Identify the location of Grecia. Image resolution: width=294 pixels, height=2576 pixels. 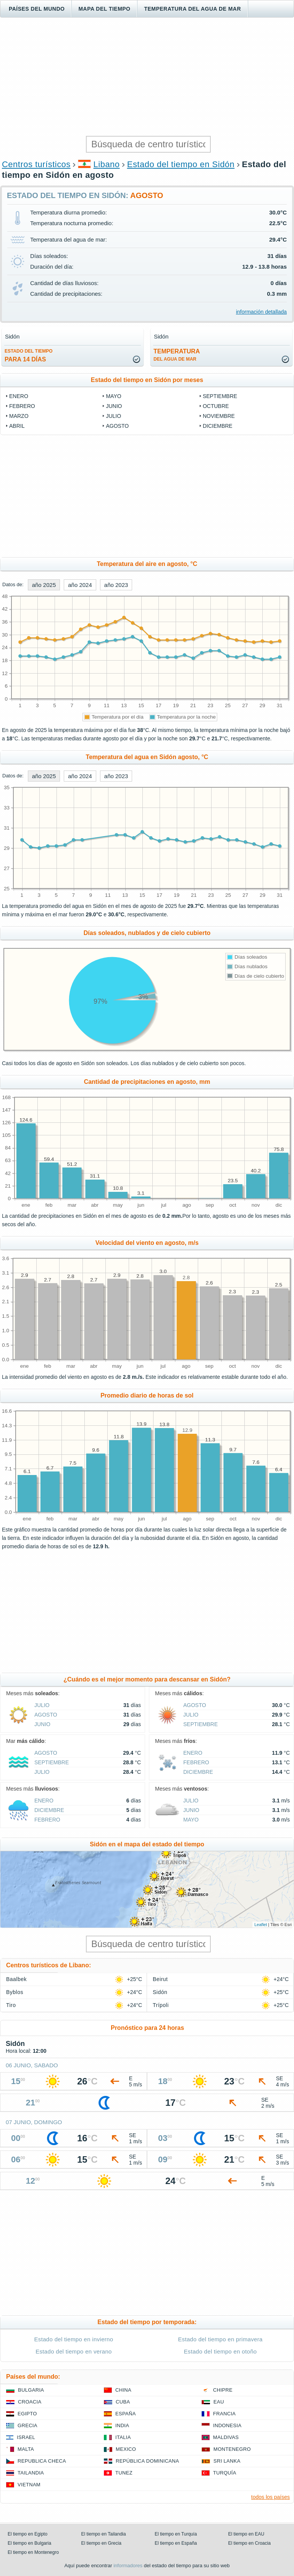
(27, 2425).